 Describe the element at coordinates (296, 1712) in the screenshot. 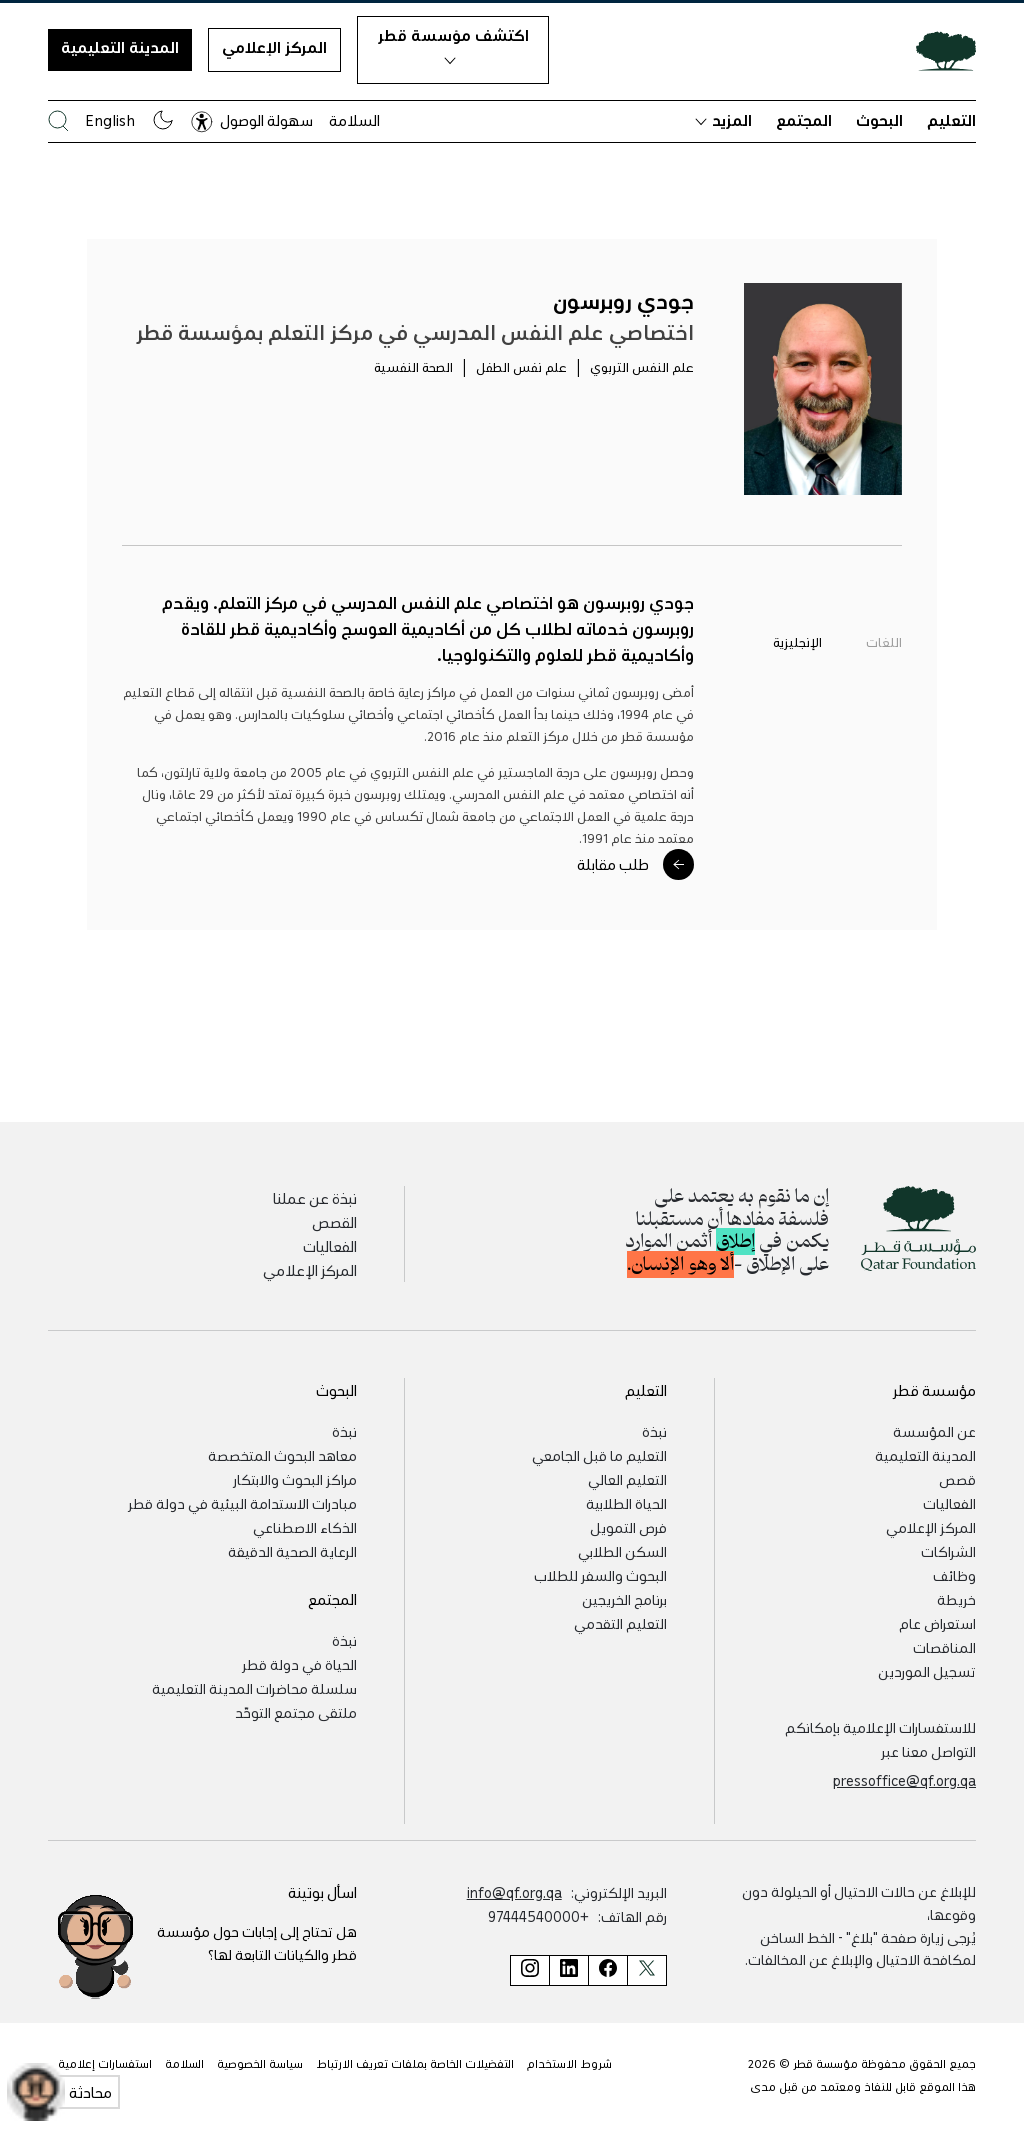

I see `ملتقى مجتمع التوحّد` at that location.